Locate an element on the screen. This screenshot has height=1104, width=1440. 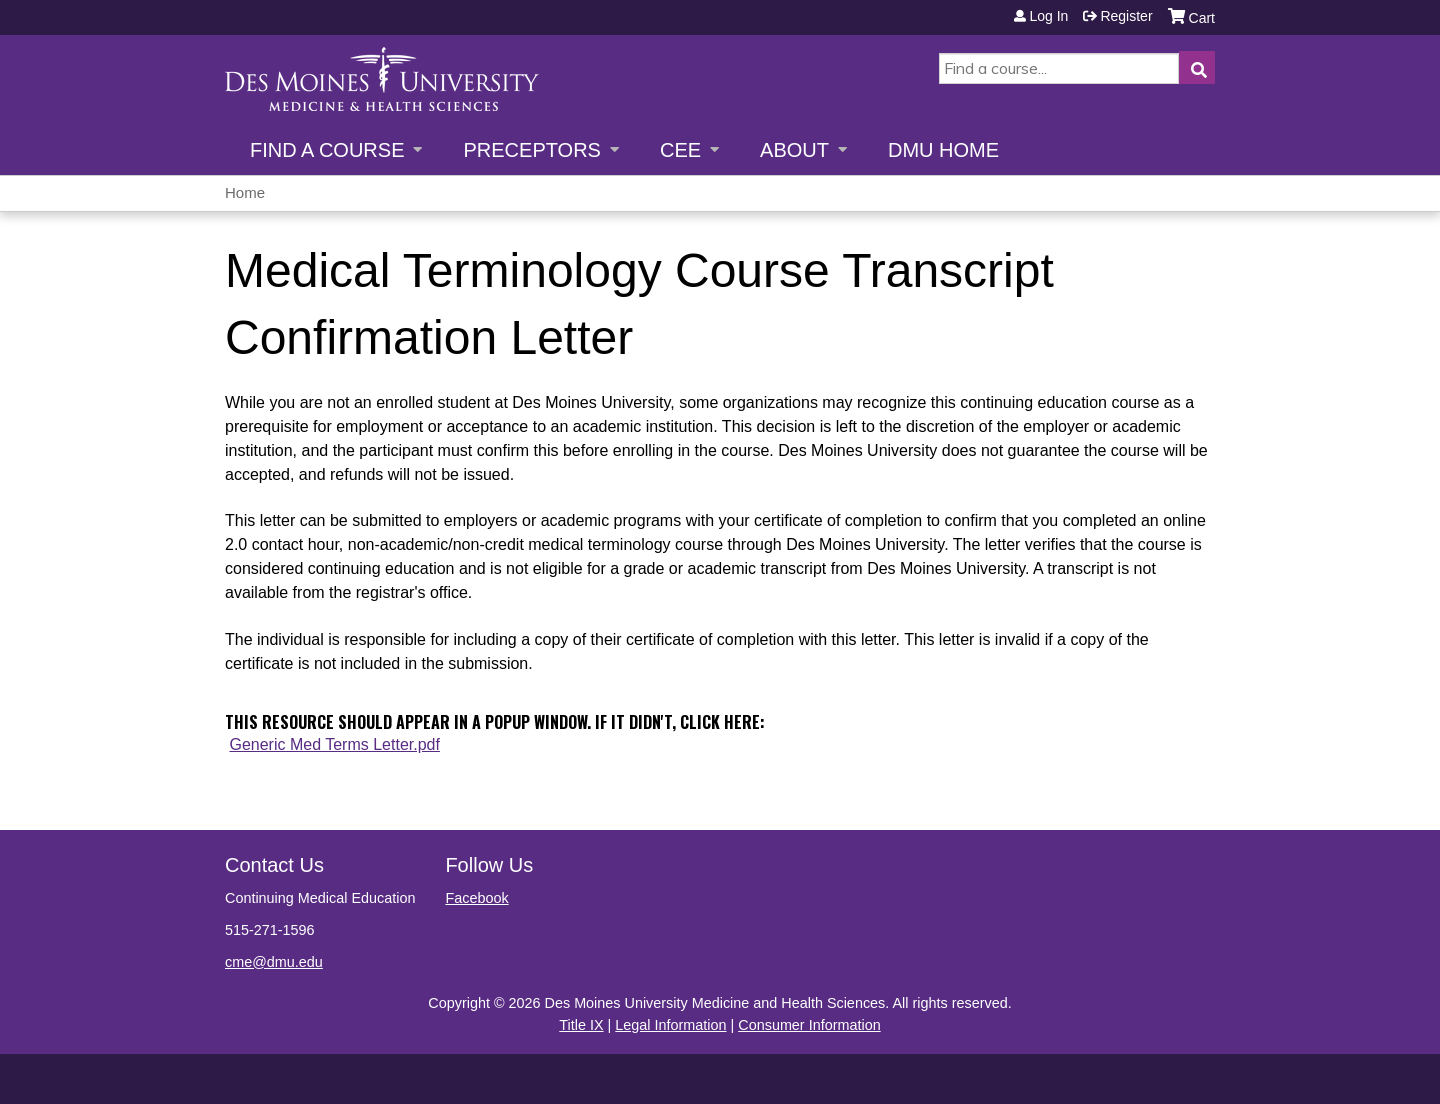
CEE is located at coordinates (680, 150).